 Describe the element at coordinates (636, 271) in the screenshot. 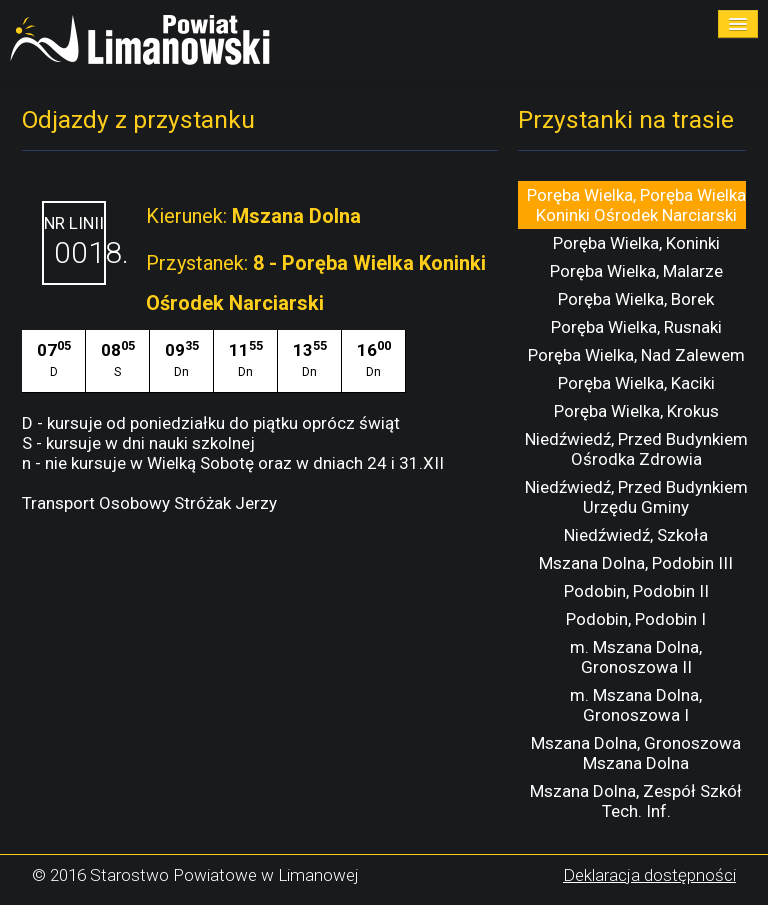

I see `Poręba Wielka, Malarze` at that location.